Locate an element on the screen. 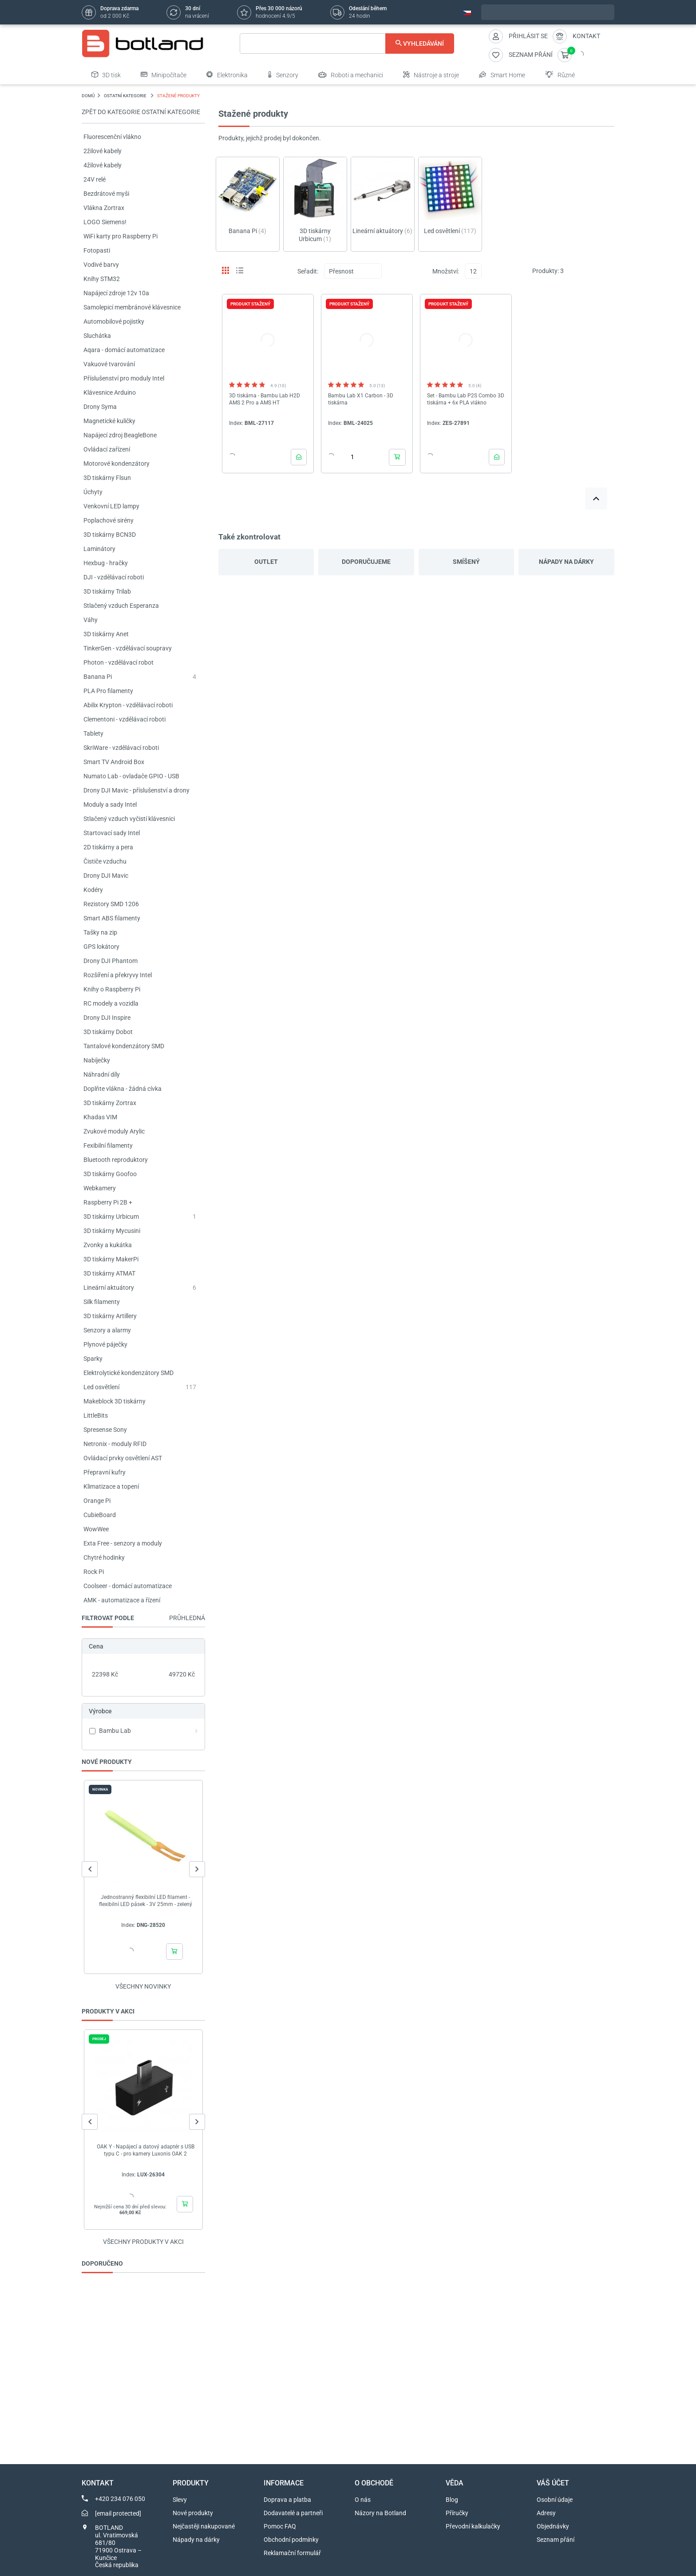 The width and height of the screenshot is (696, 2576). Spresense Sony is located at coordinates (105, 1429).